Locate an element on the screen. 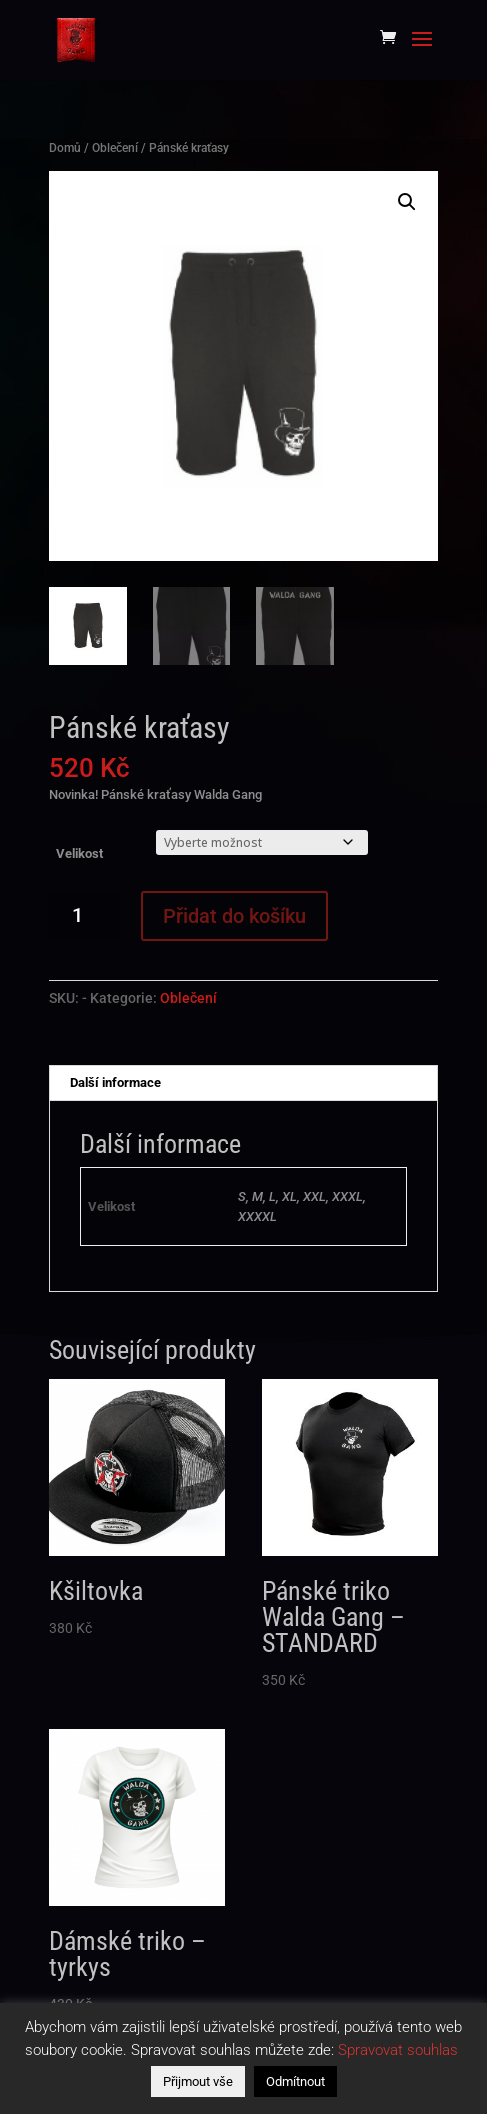 This screenshot has height=2114, width=487. Další informace [tab] is located at coordinates (115, 1082).